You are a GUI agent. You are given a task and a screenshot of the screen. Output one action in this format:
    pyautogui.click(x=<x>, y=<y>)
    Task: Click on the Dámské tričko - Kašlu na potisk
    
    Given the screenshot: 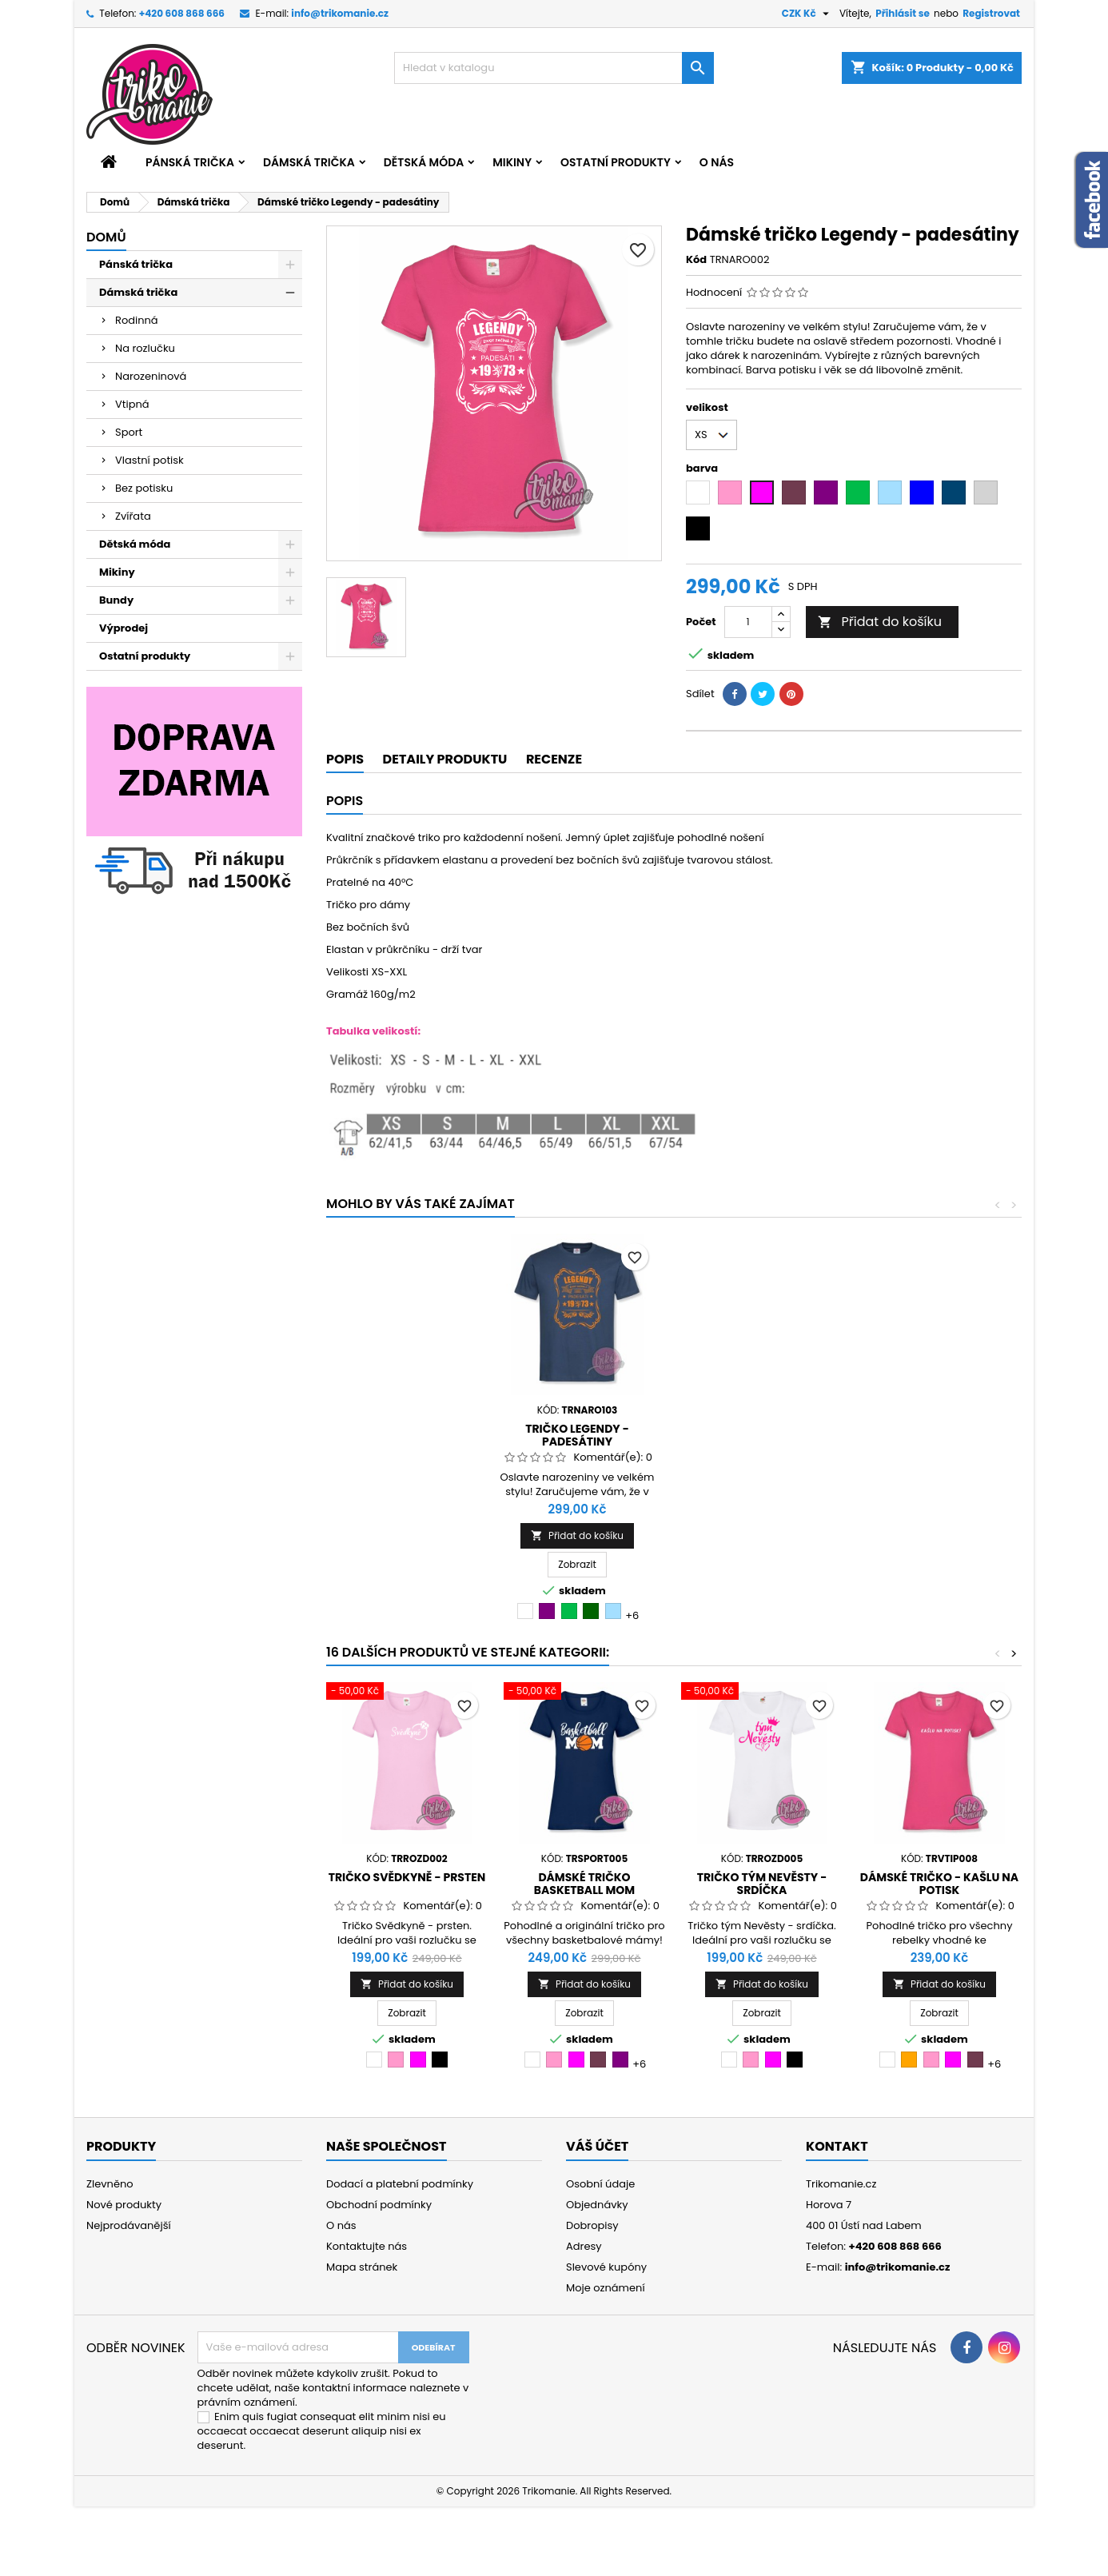 What is the action you would take?
    pyautogui.click(x=939, y=1883)
    